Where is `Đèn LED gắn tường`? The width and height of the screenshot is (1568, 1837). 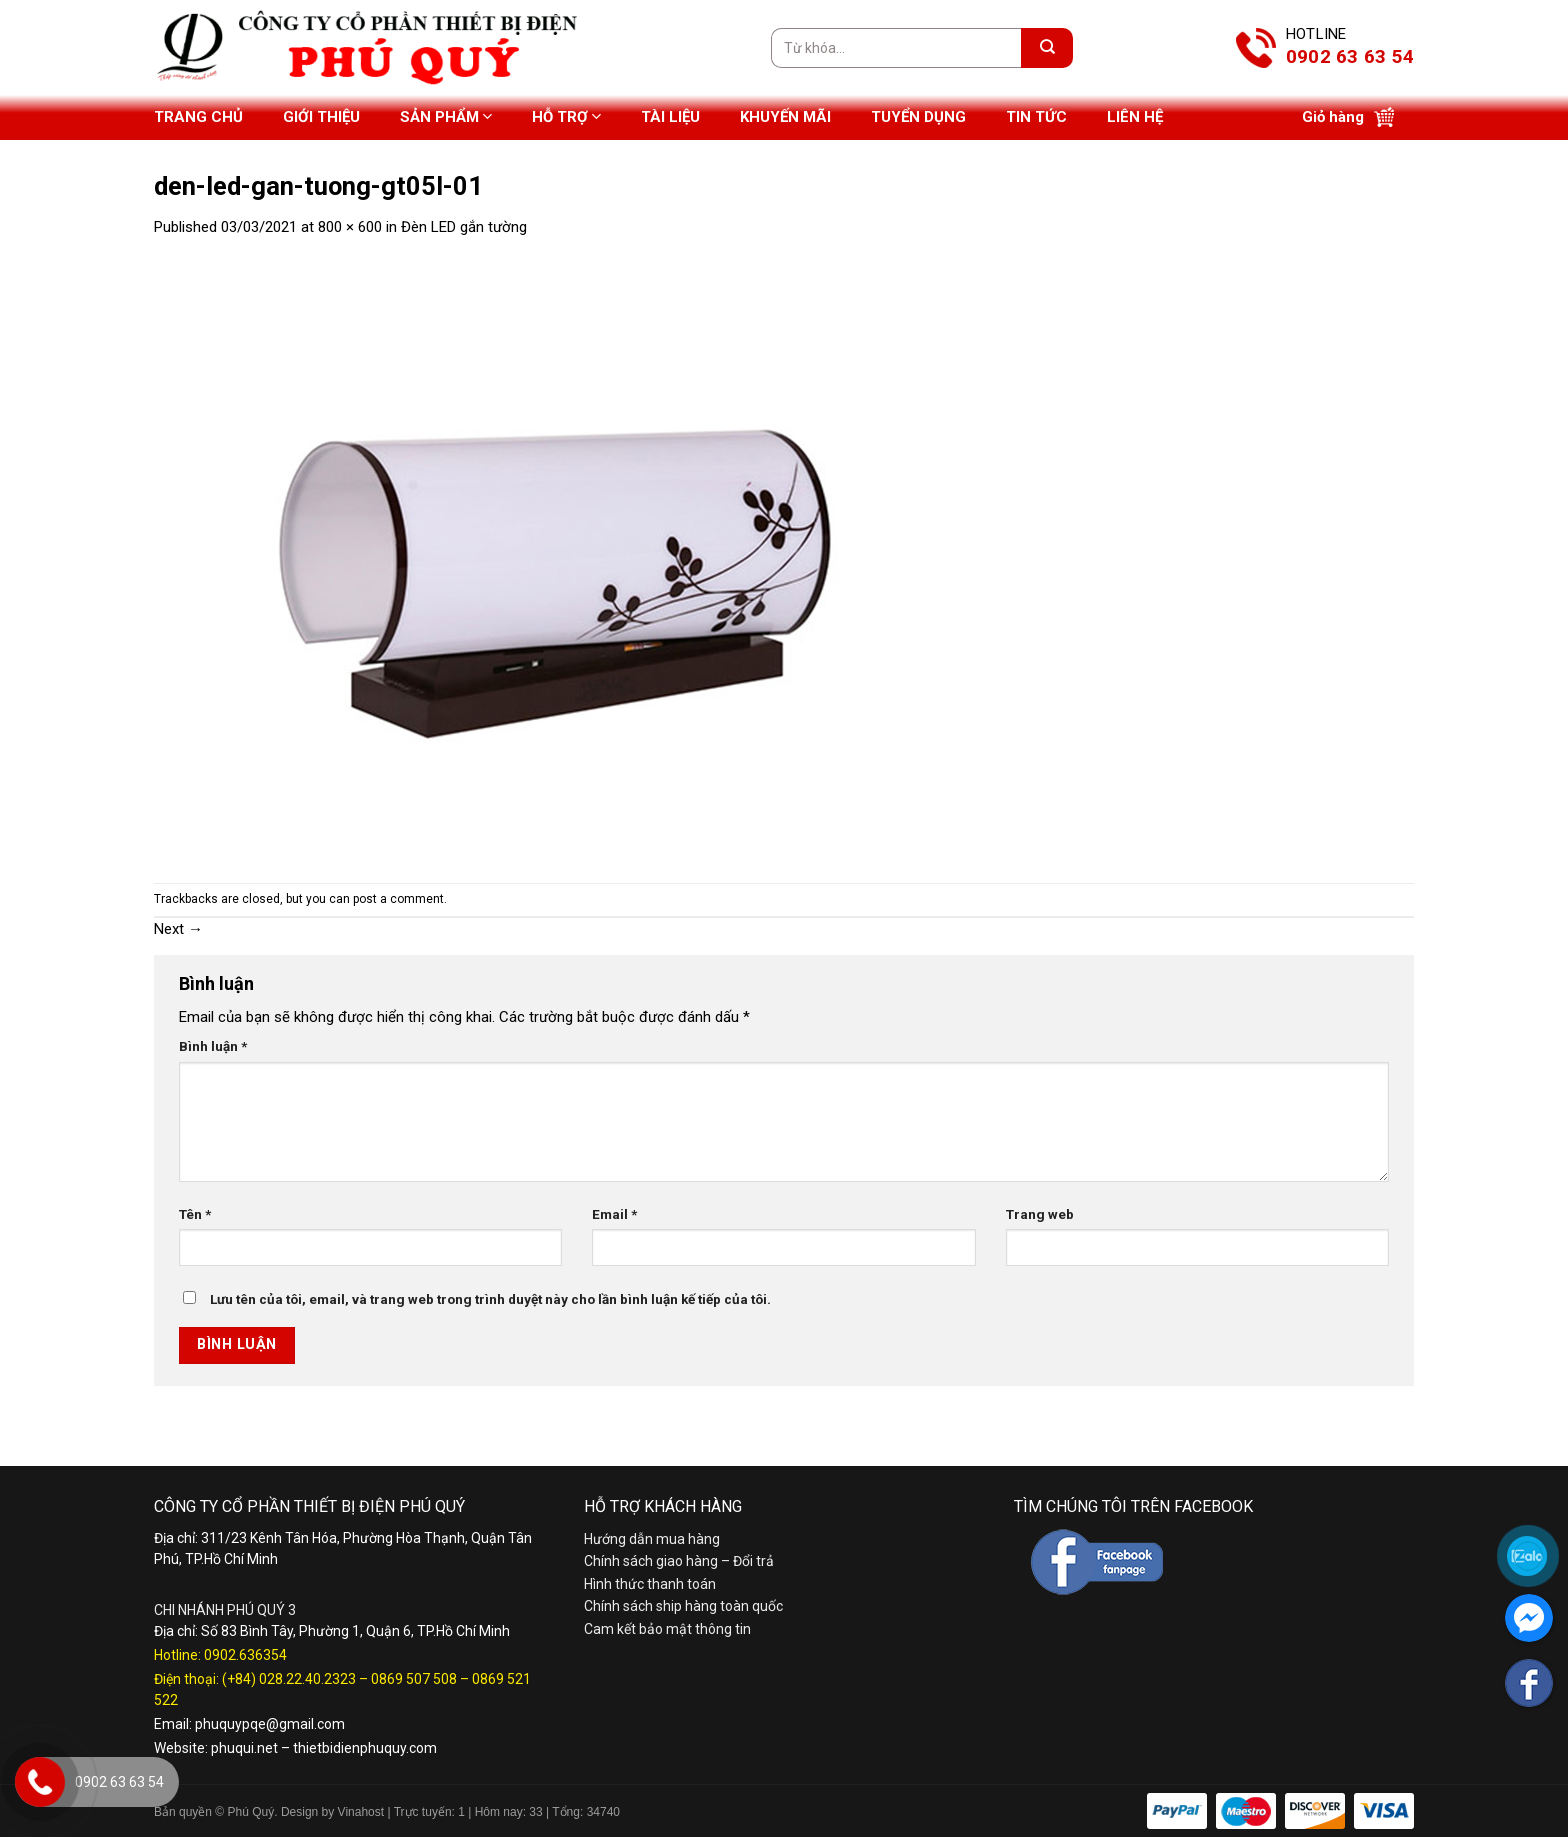
Đèn LED gắn tường is located at coordinates (464, 227).